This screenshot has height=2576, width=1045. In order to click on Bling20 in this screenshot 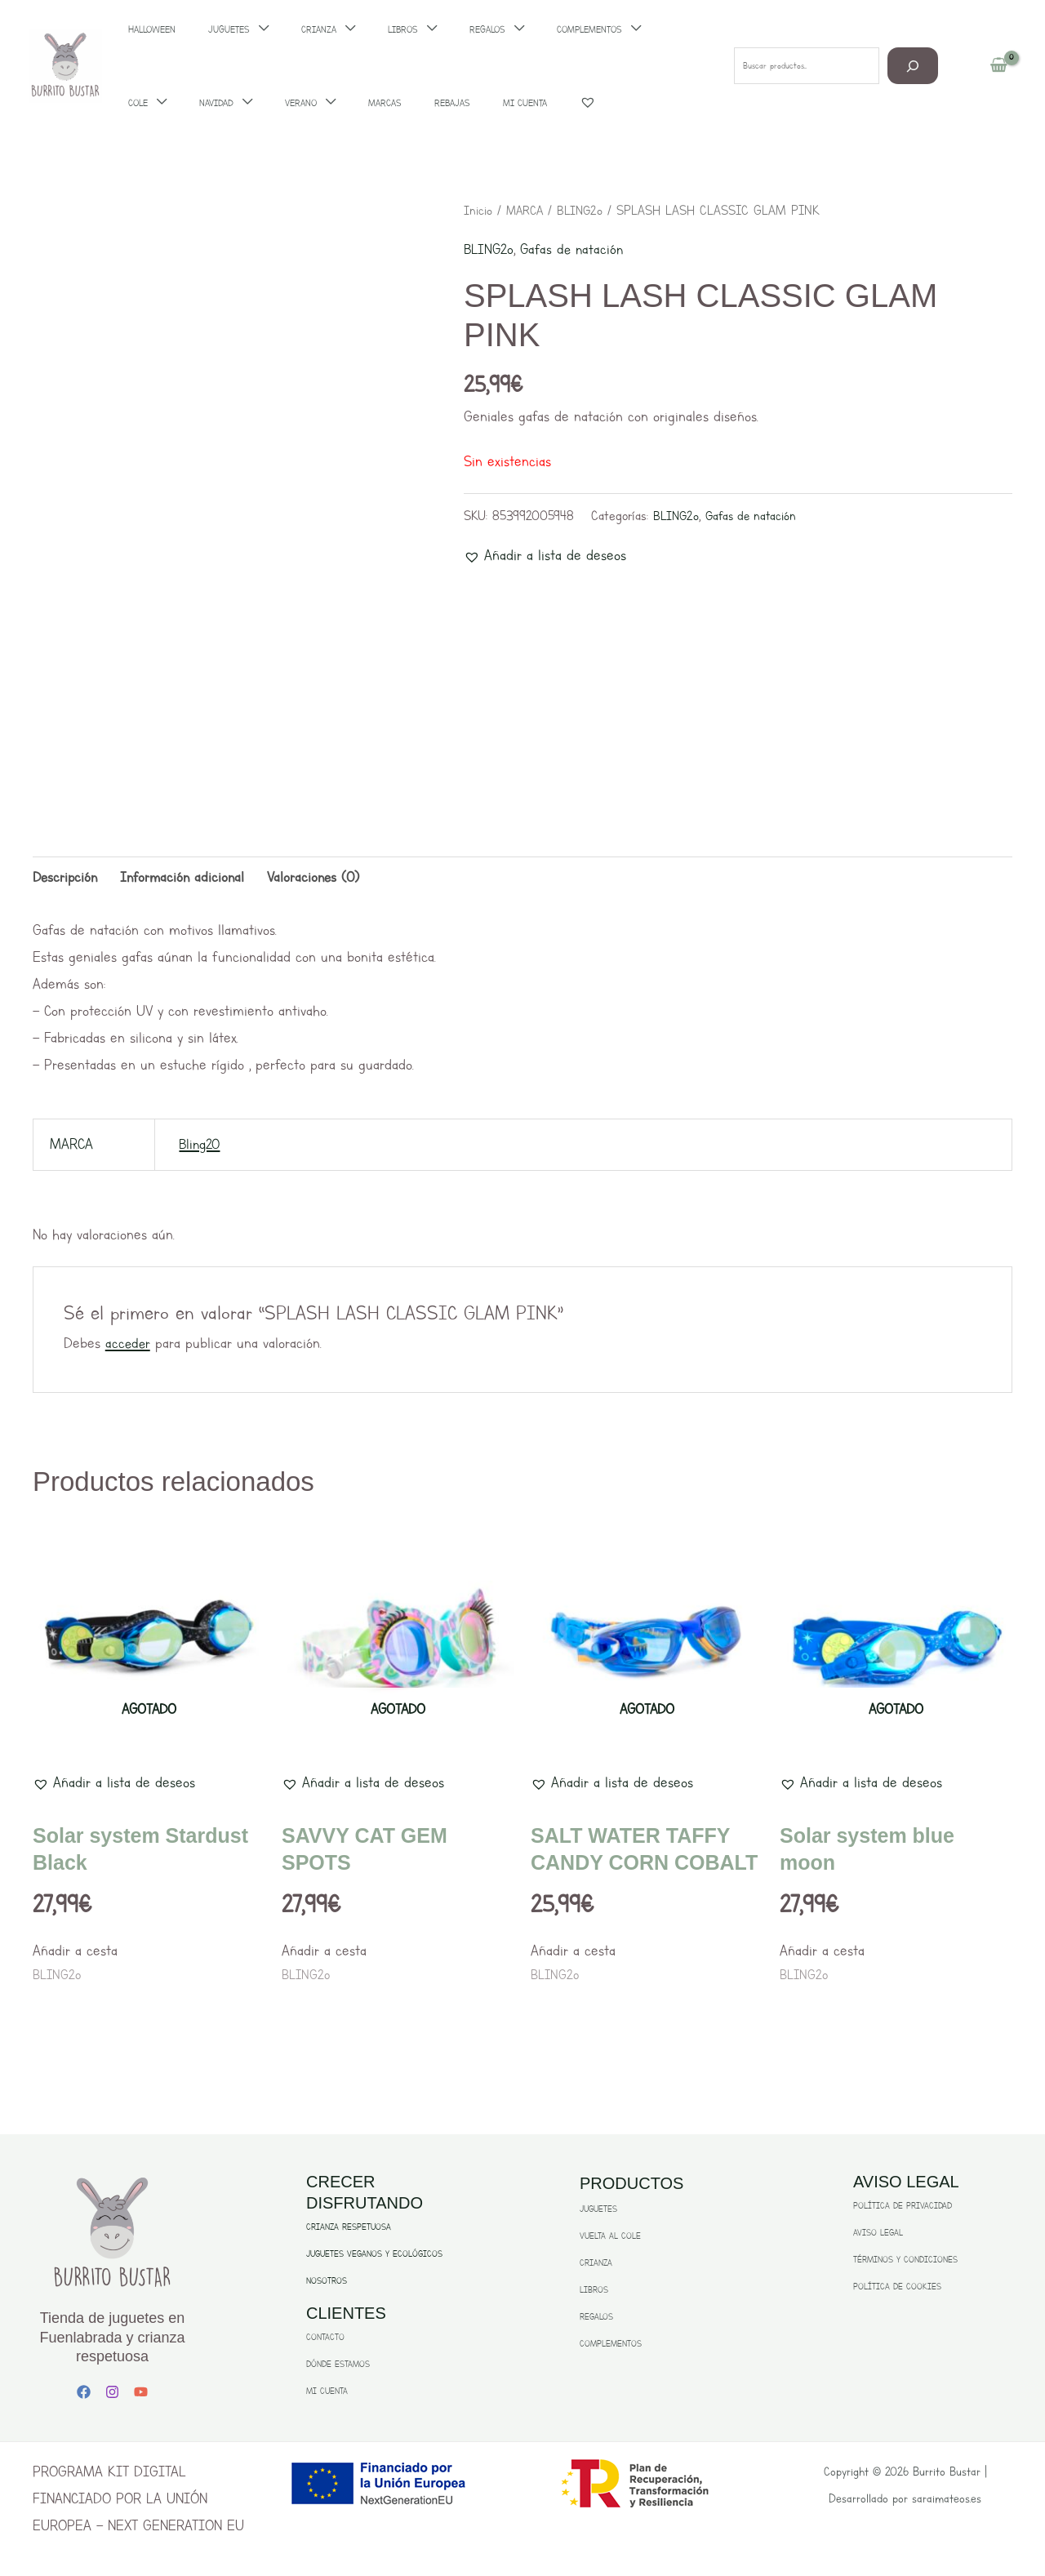, I will do `click(201, 1146)`.